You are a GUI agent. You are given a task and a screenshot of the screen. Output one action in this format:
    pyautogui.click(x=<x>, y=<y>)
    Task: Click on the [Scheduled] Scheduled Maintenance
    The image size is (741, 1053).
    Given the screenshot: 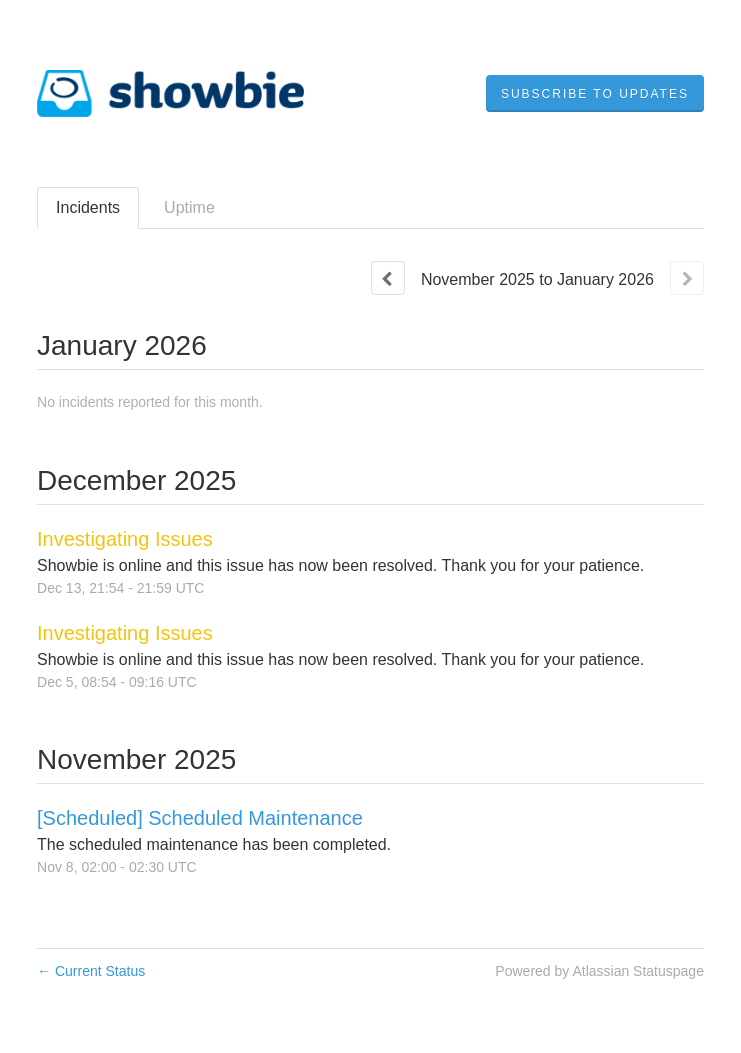 What is the action you would take?
    pyautogui.click(x=200, y=818)
    